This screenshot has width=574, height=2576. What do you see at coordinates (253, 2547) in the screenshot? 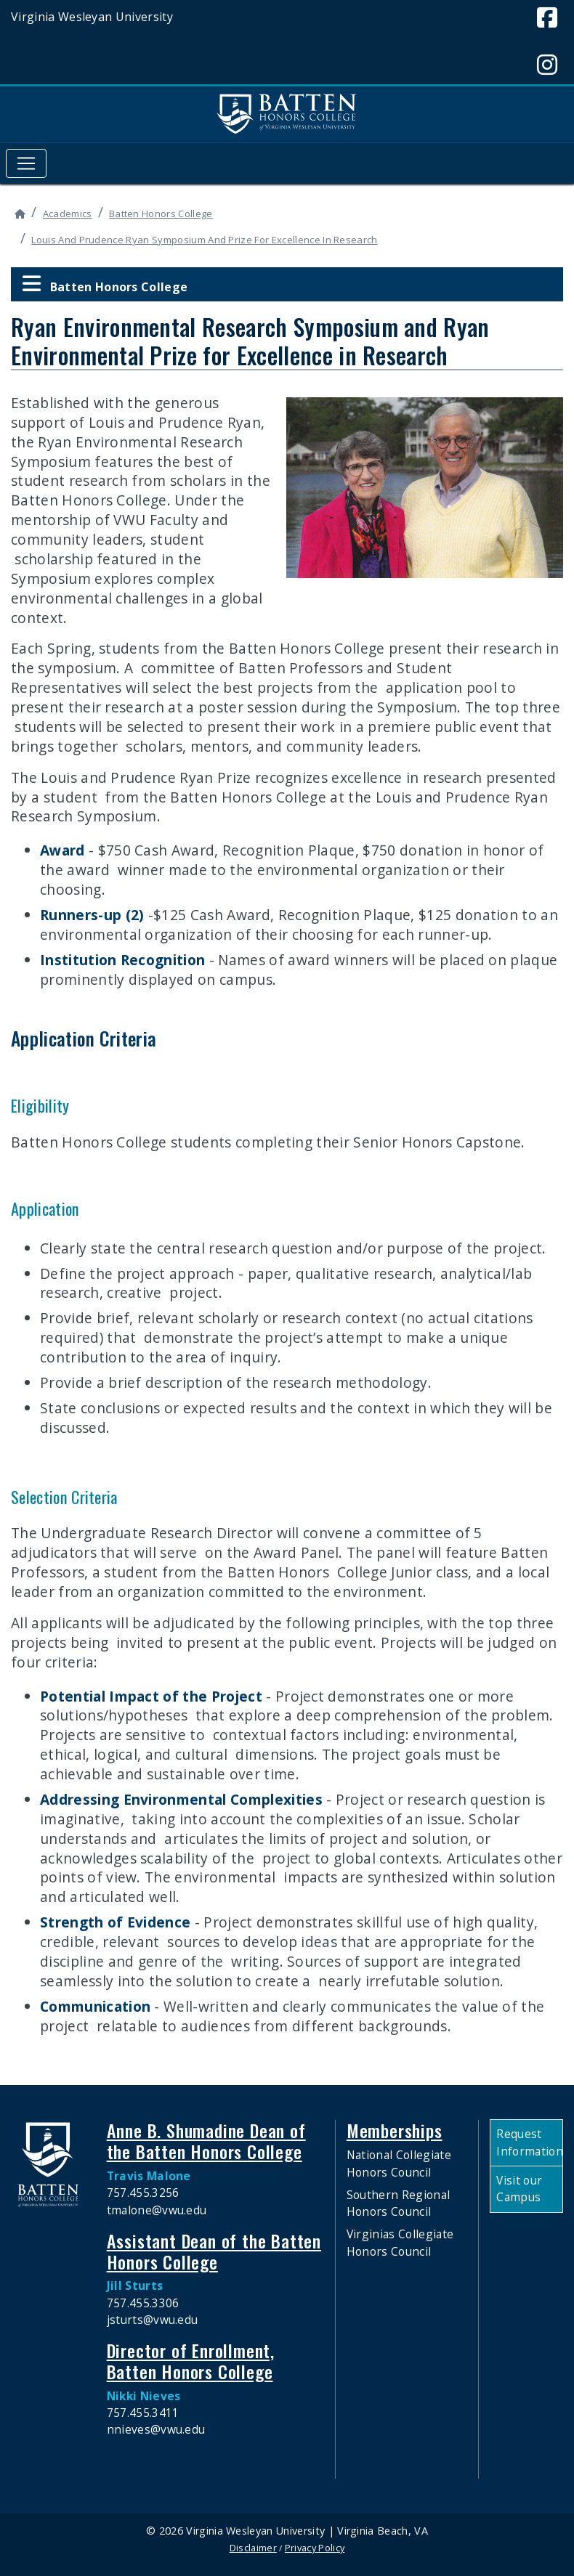
I see `Disclaimer` at bounding box center [253, 2547].